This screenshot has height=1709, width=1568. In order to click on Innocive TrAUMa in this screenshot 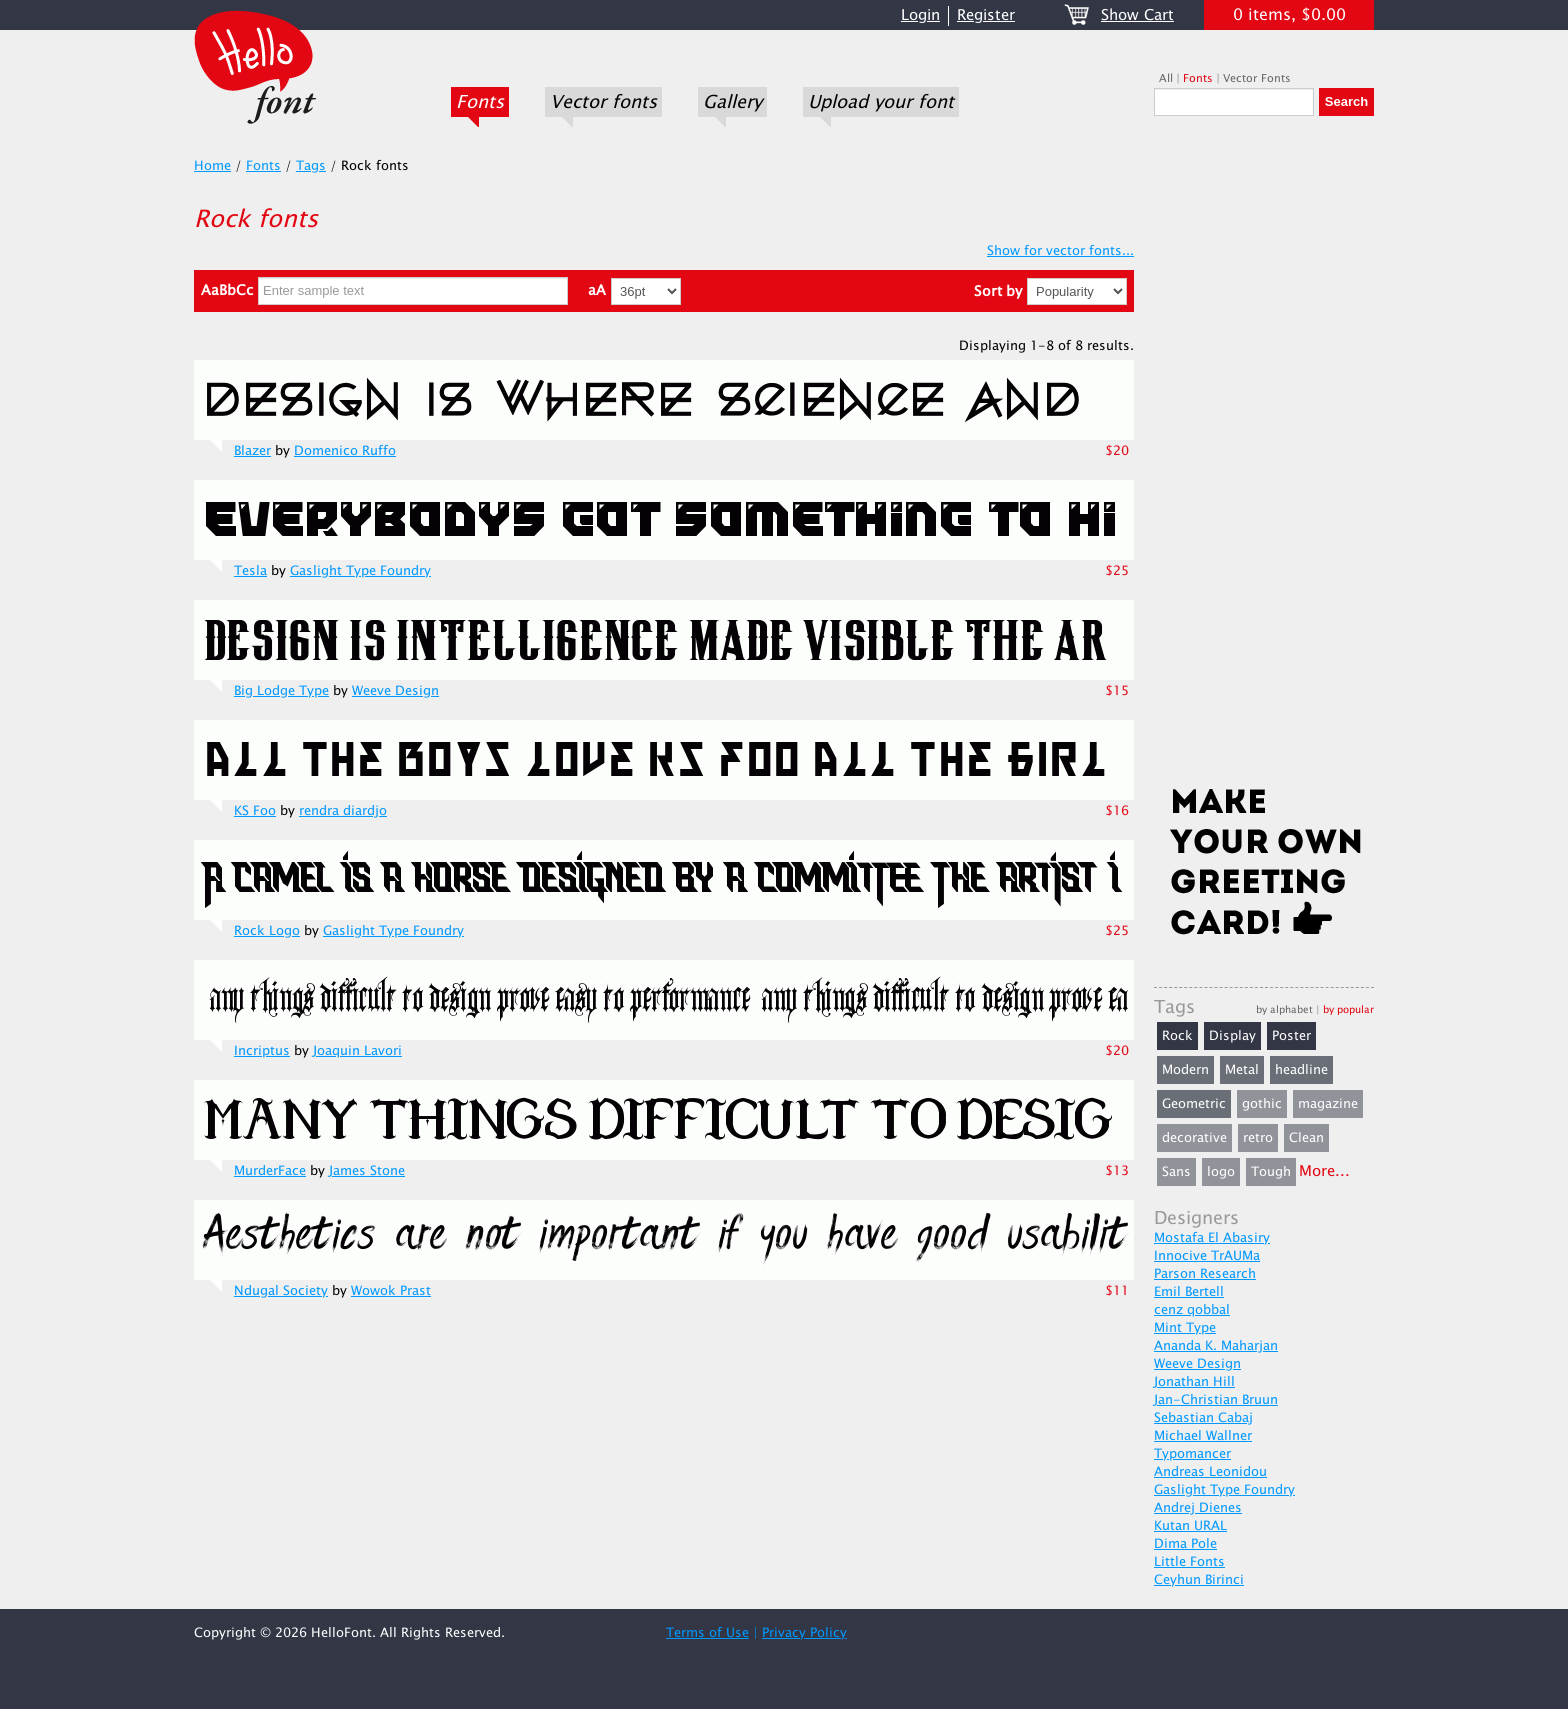, I will do `click(1207, 1256)`.